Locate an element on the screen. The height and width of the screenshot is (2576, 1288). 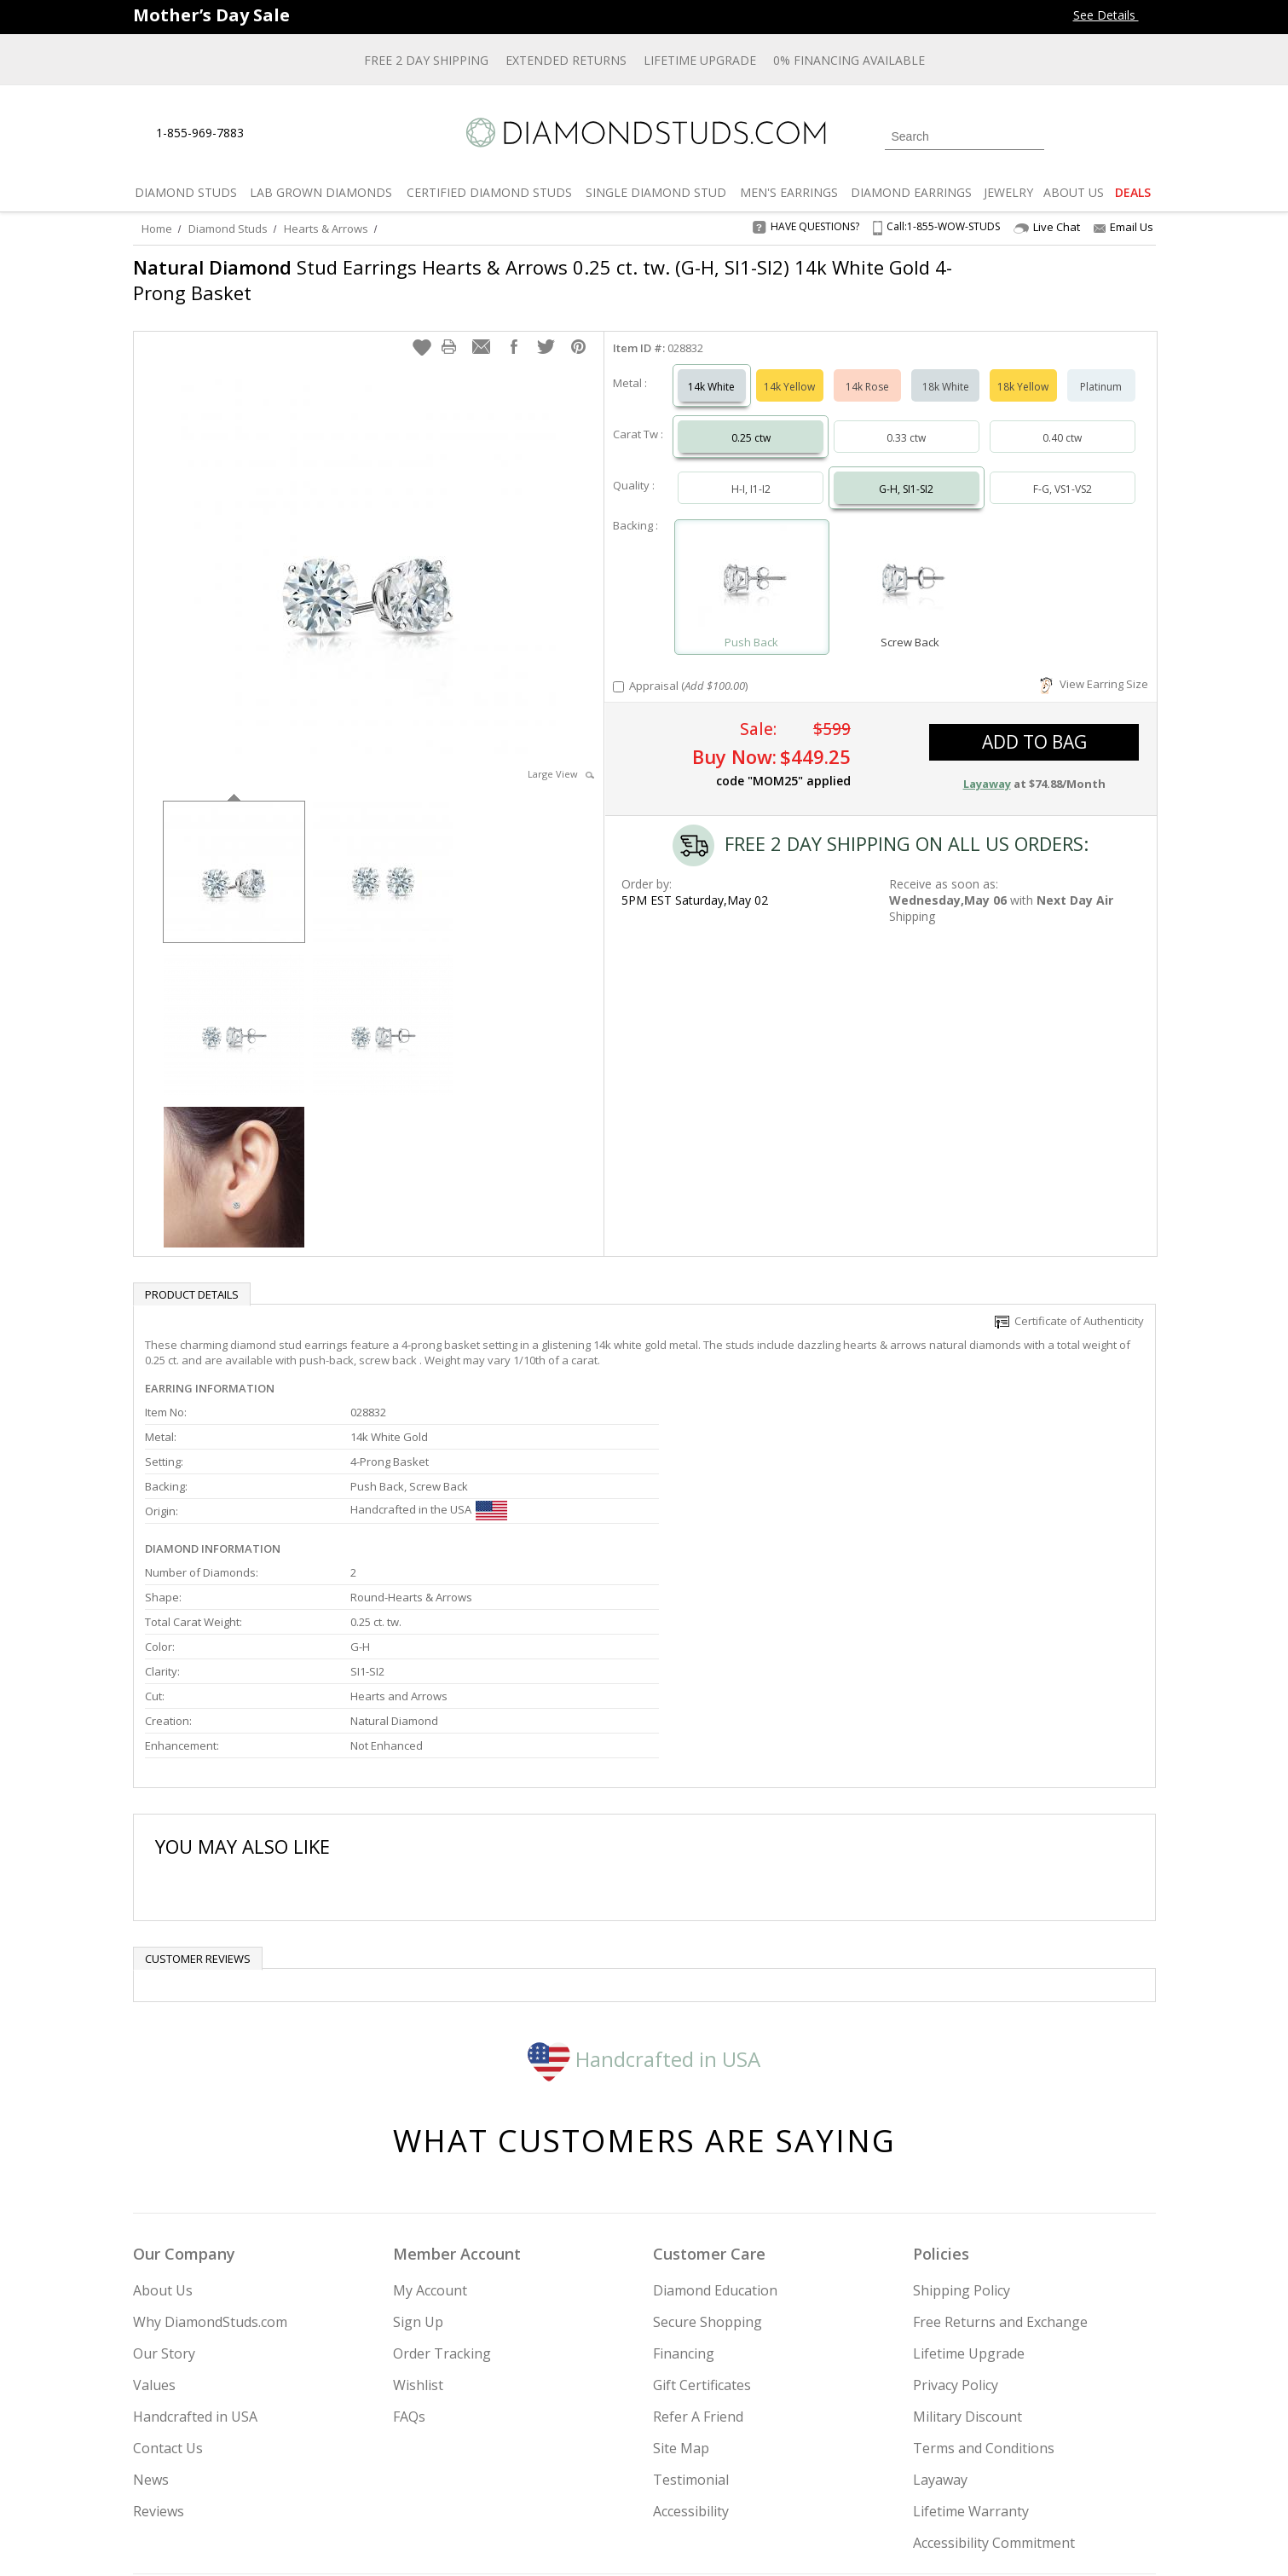
[Select Screw Back] is located at coordinates (910, 562).